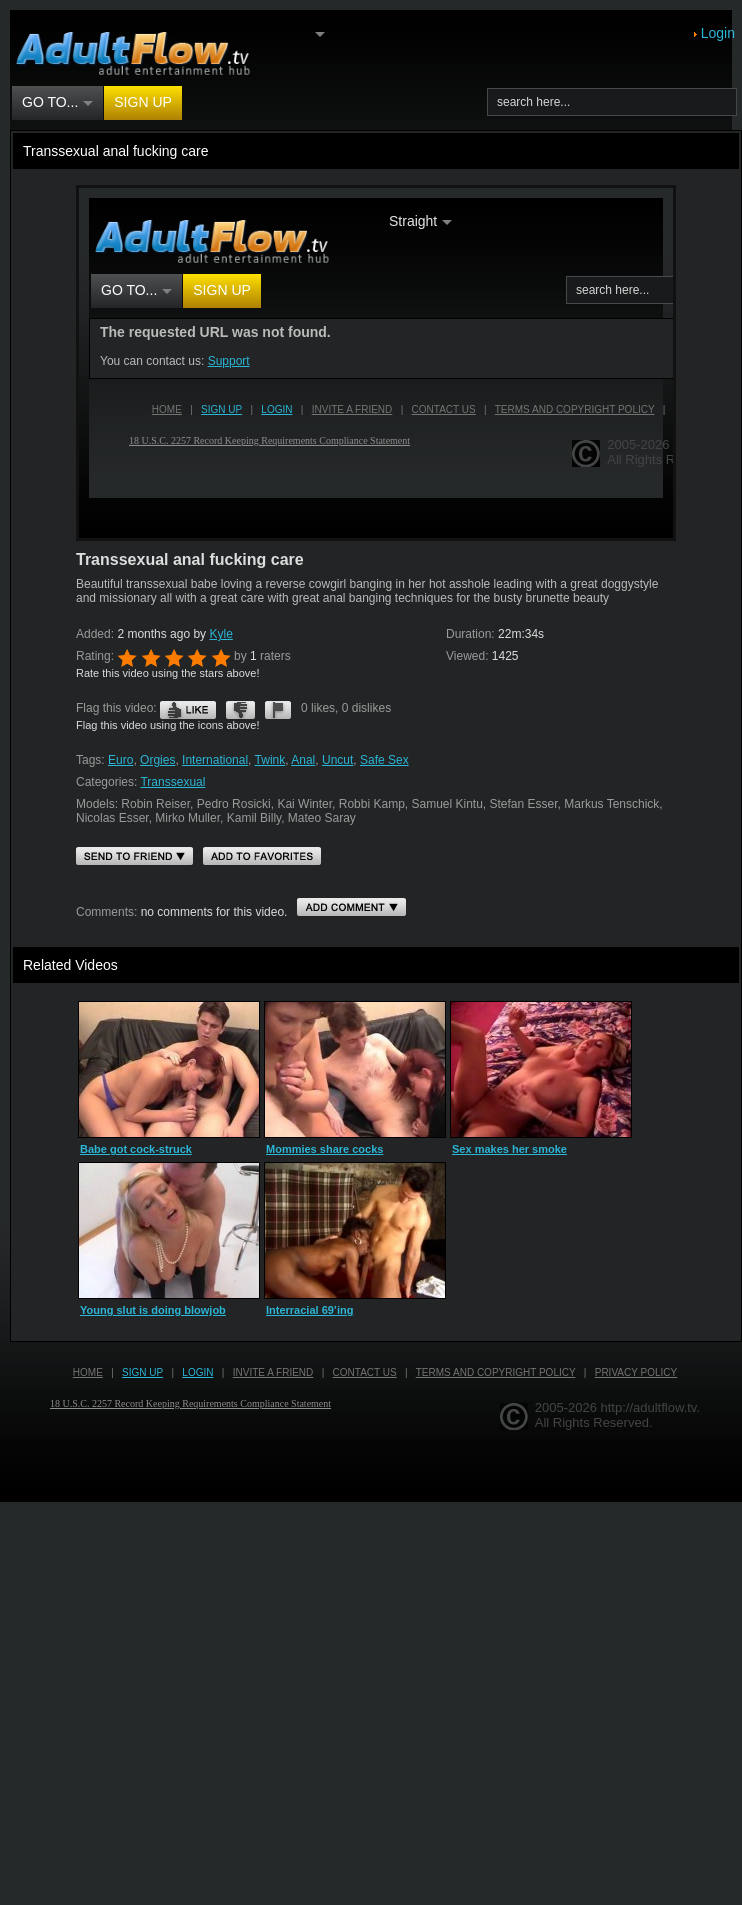 This screenshot has width=742, height=1905. I want to click on Orgies, so click(157, 760).